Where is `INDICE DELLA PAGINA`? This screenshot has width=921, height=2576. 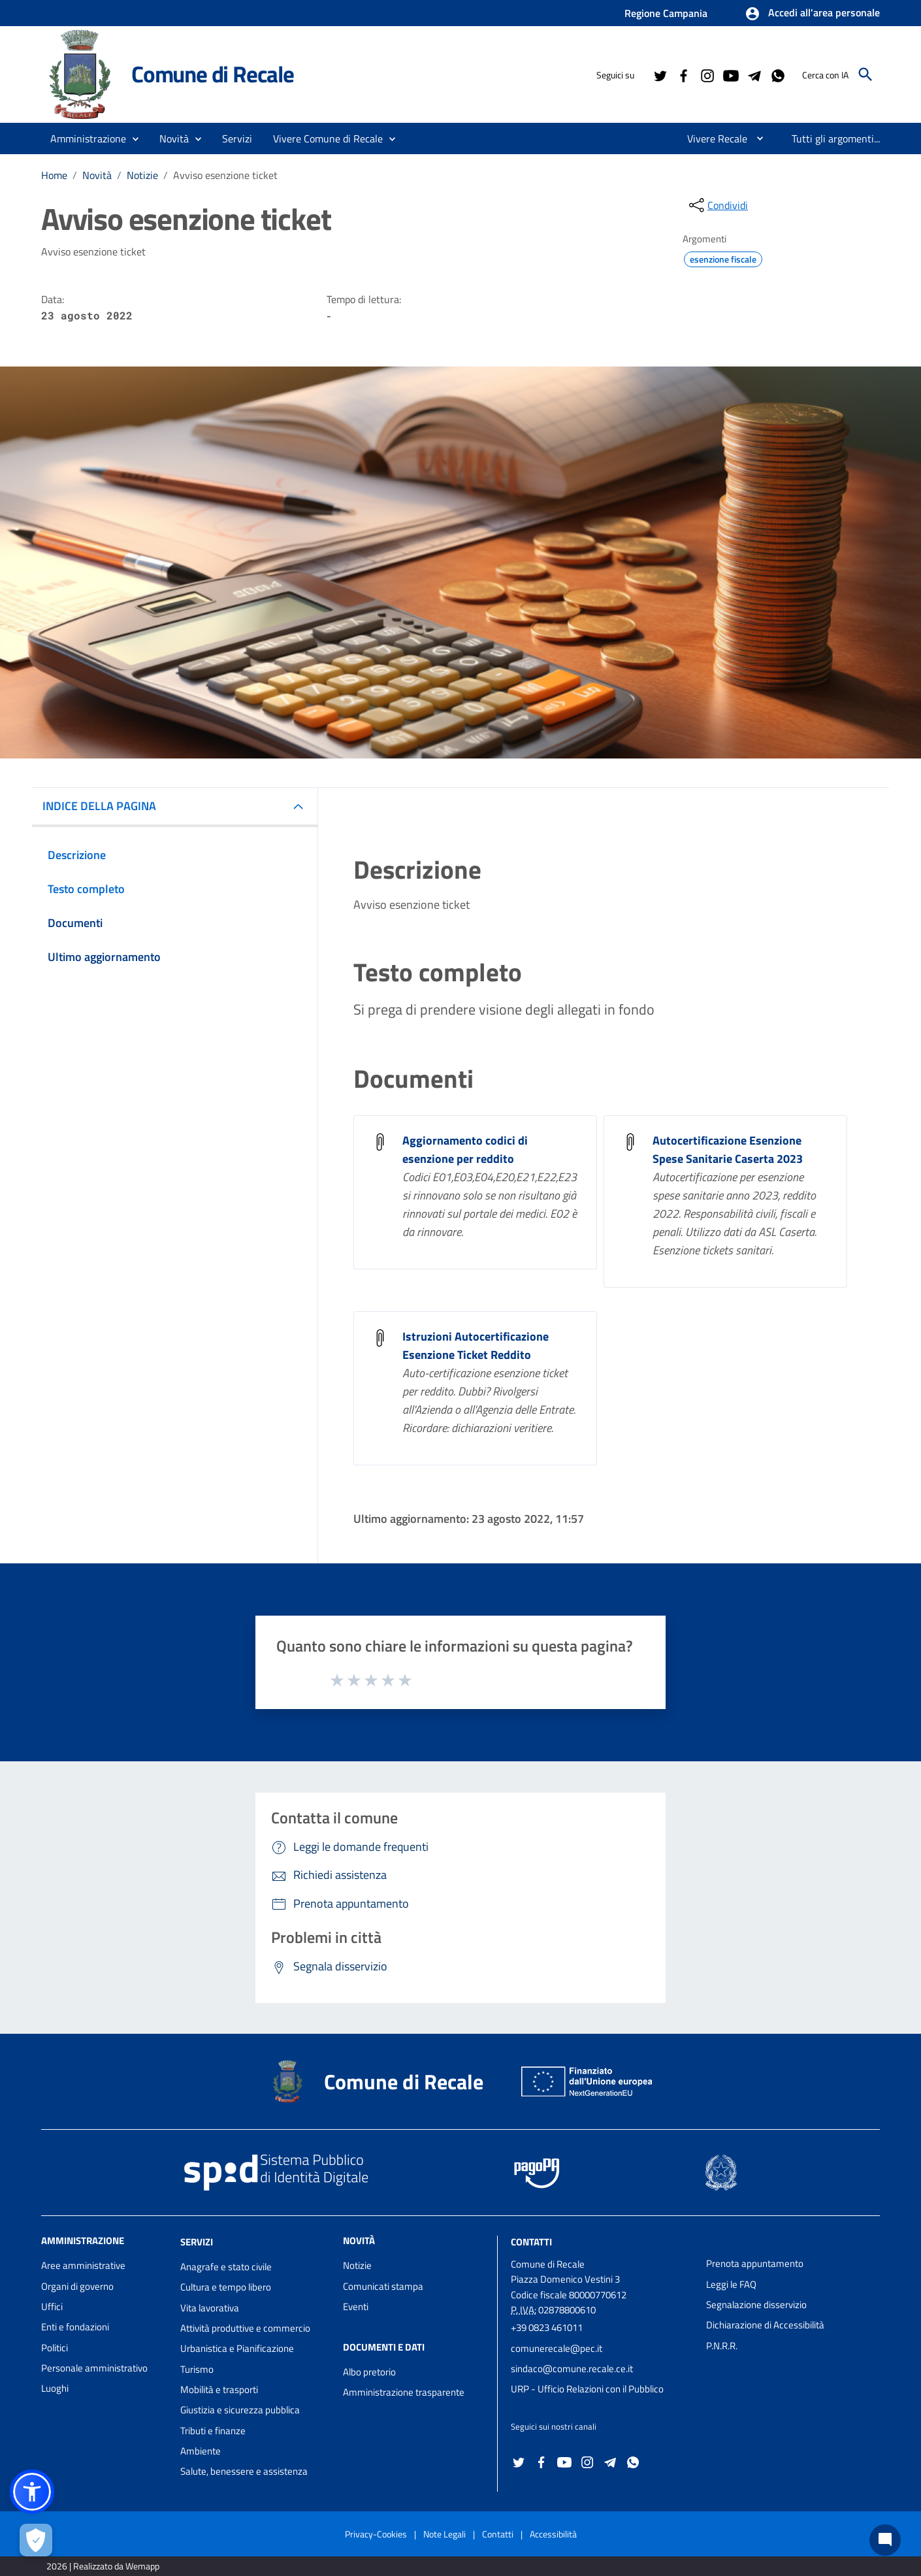 INDICE DELLA PAGINA is located at coordinates (99, 806).